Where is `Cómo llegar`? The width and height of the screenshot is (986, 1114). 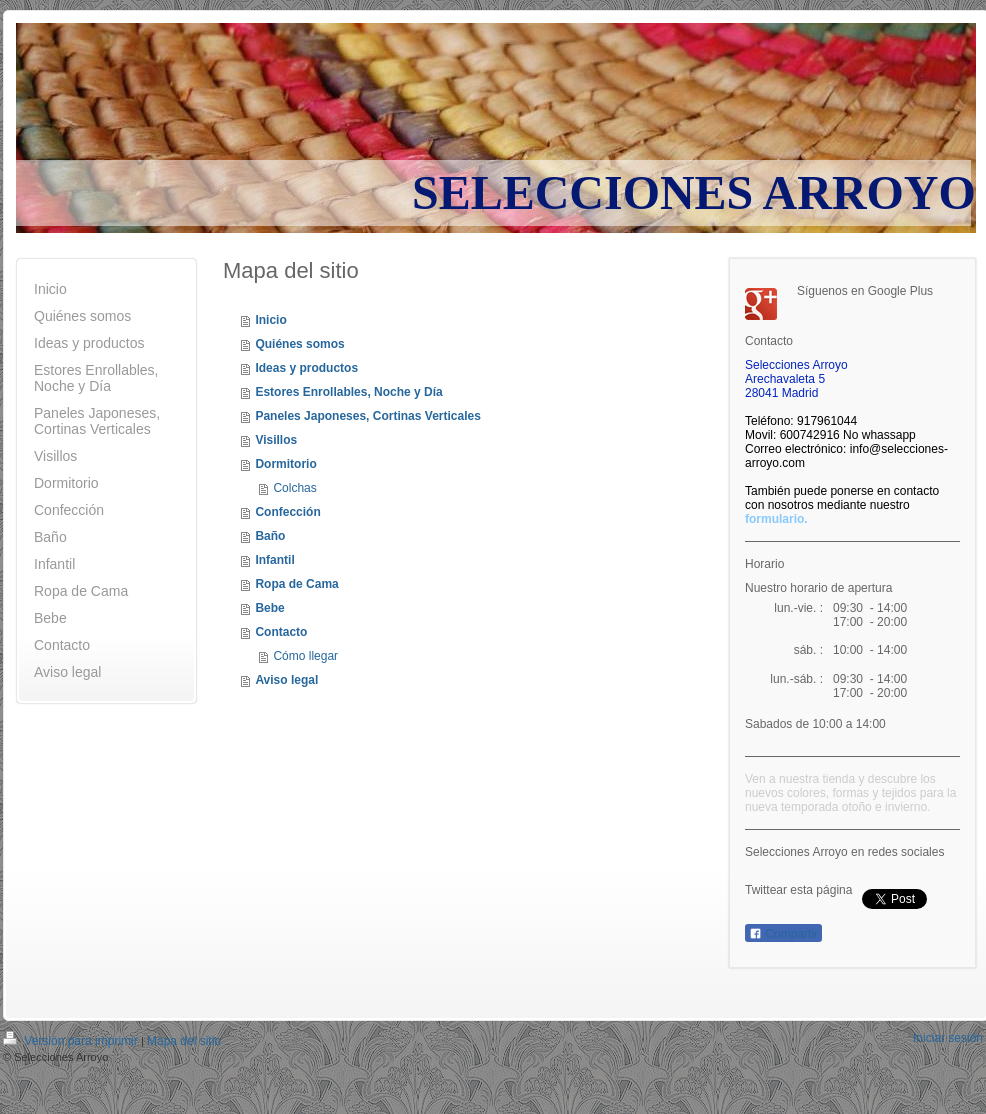
Cómo llegar is located at coordinates (305, 656).